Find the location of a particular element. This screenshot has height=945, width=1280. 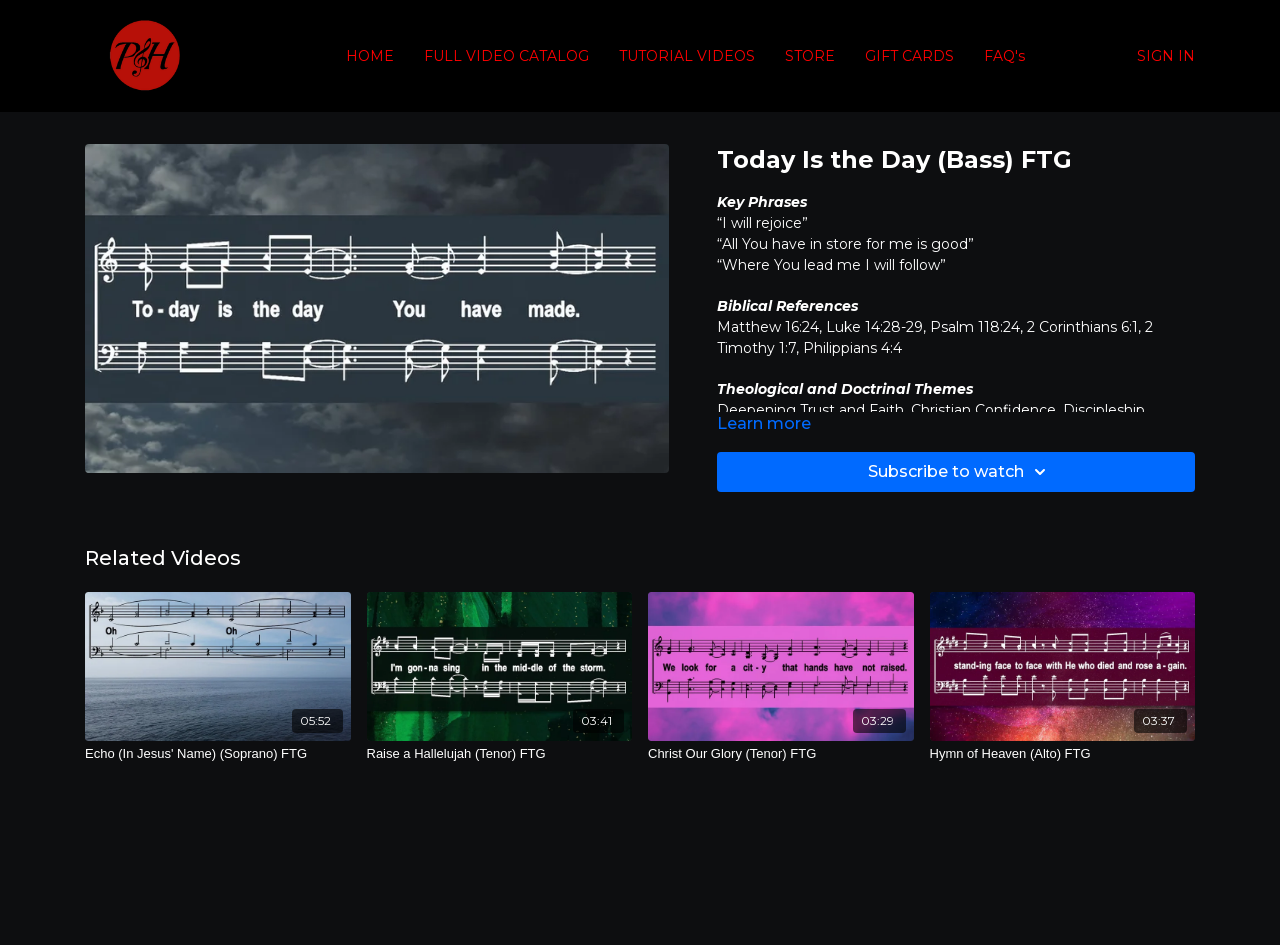

GIFT CARDS is located at coordinates (909, 56).